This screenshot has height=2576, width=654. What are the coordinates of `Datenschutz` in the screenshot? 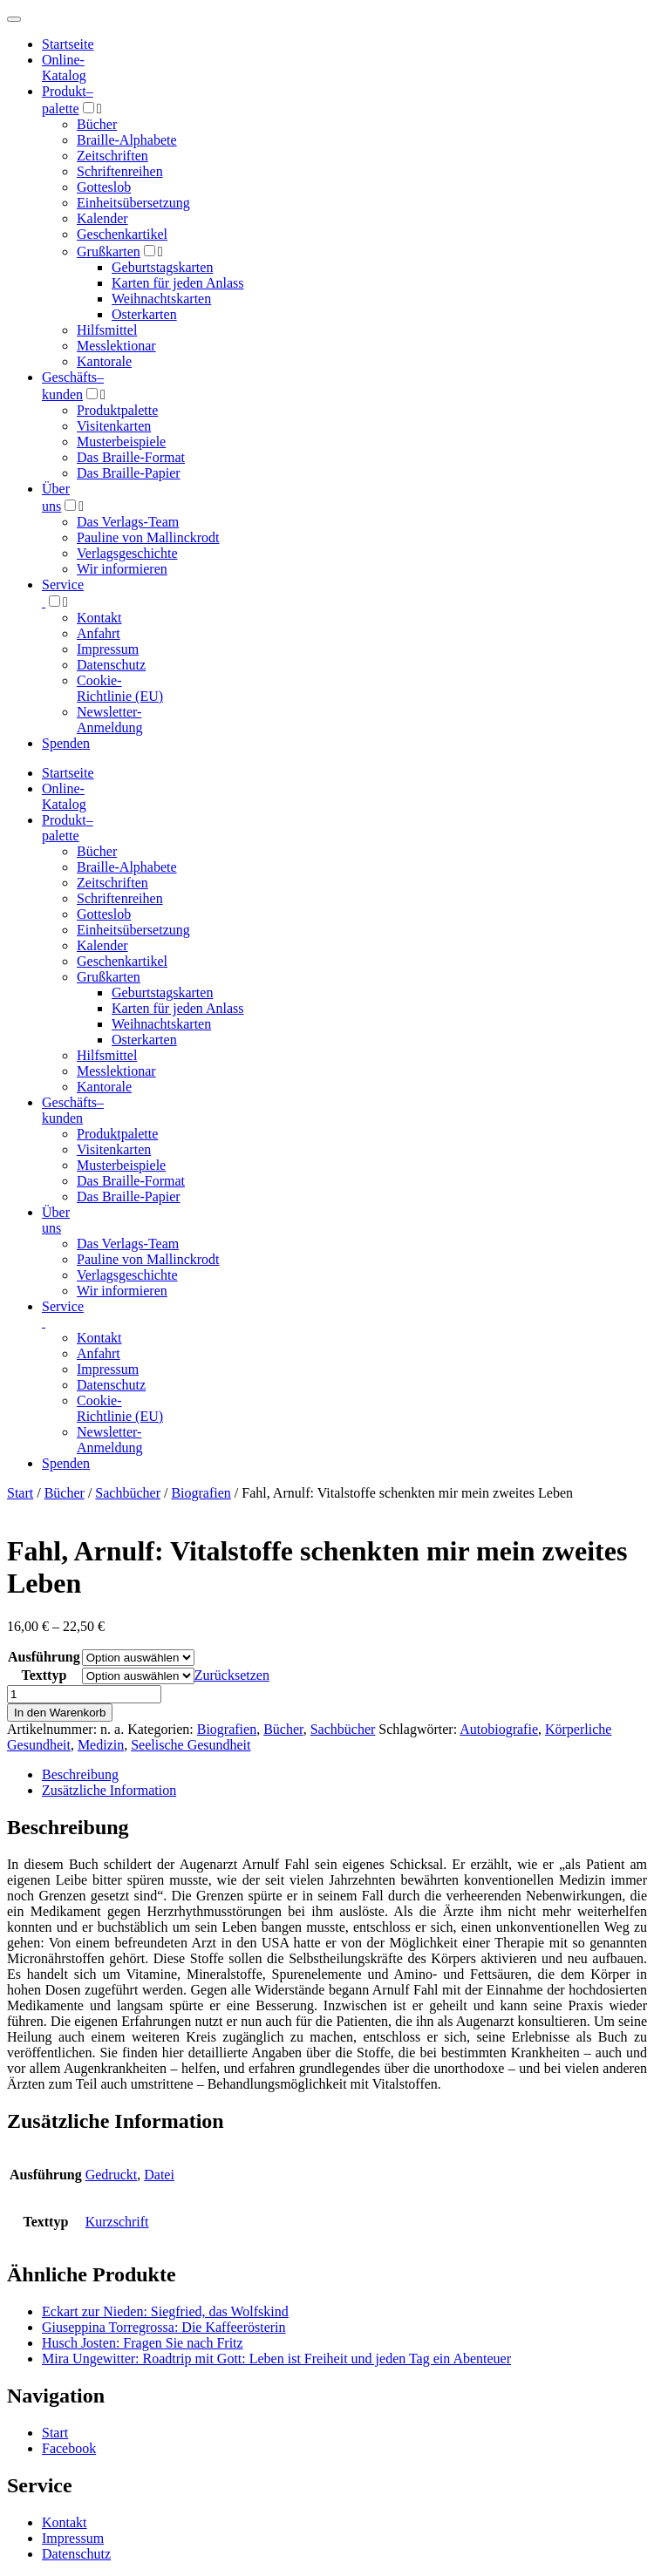 It's located at (111, 664).